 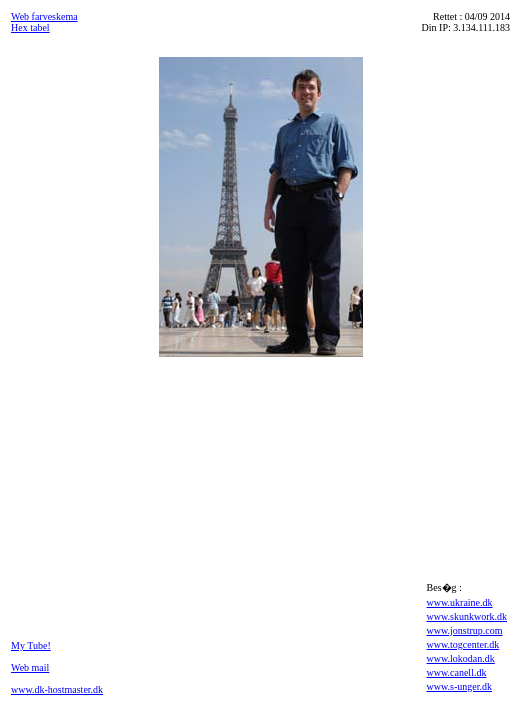 I want to click on My Tube!, so click(x=31, y=645).